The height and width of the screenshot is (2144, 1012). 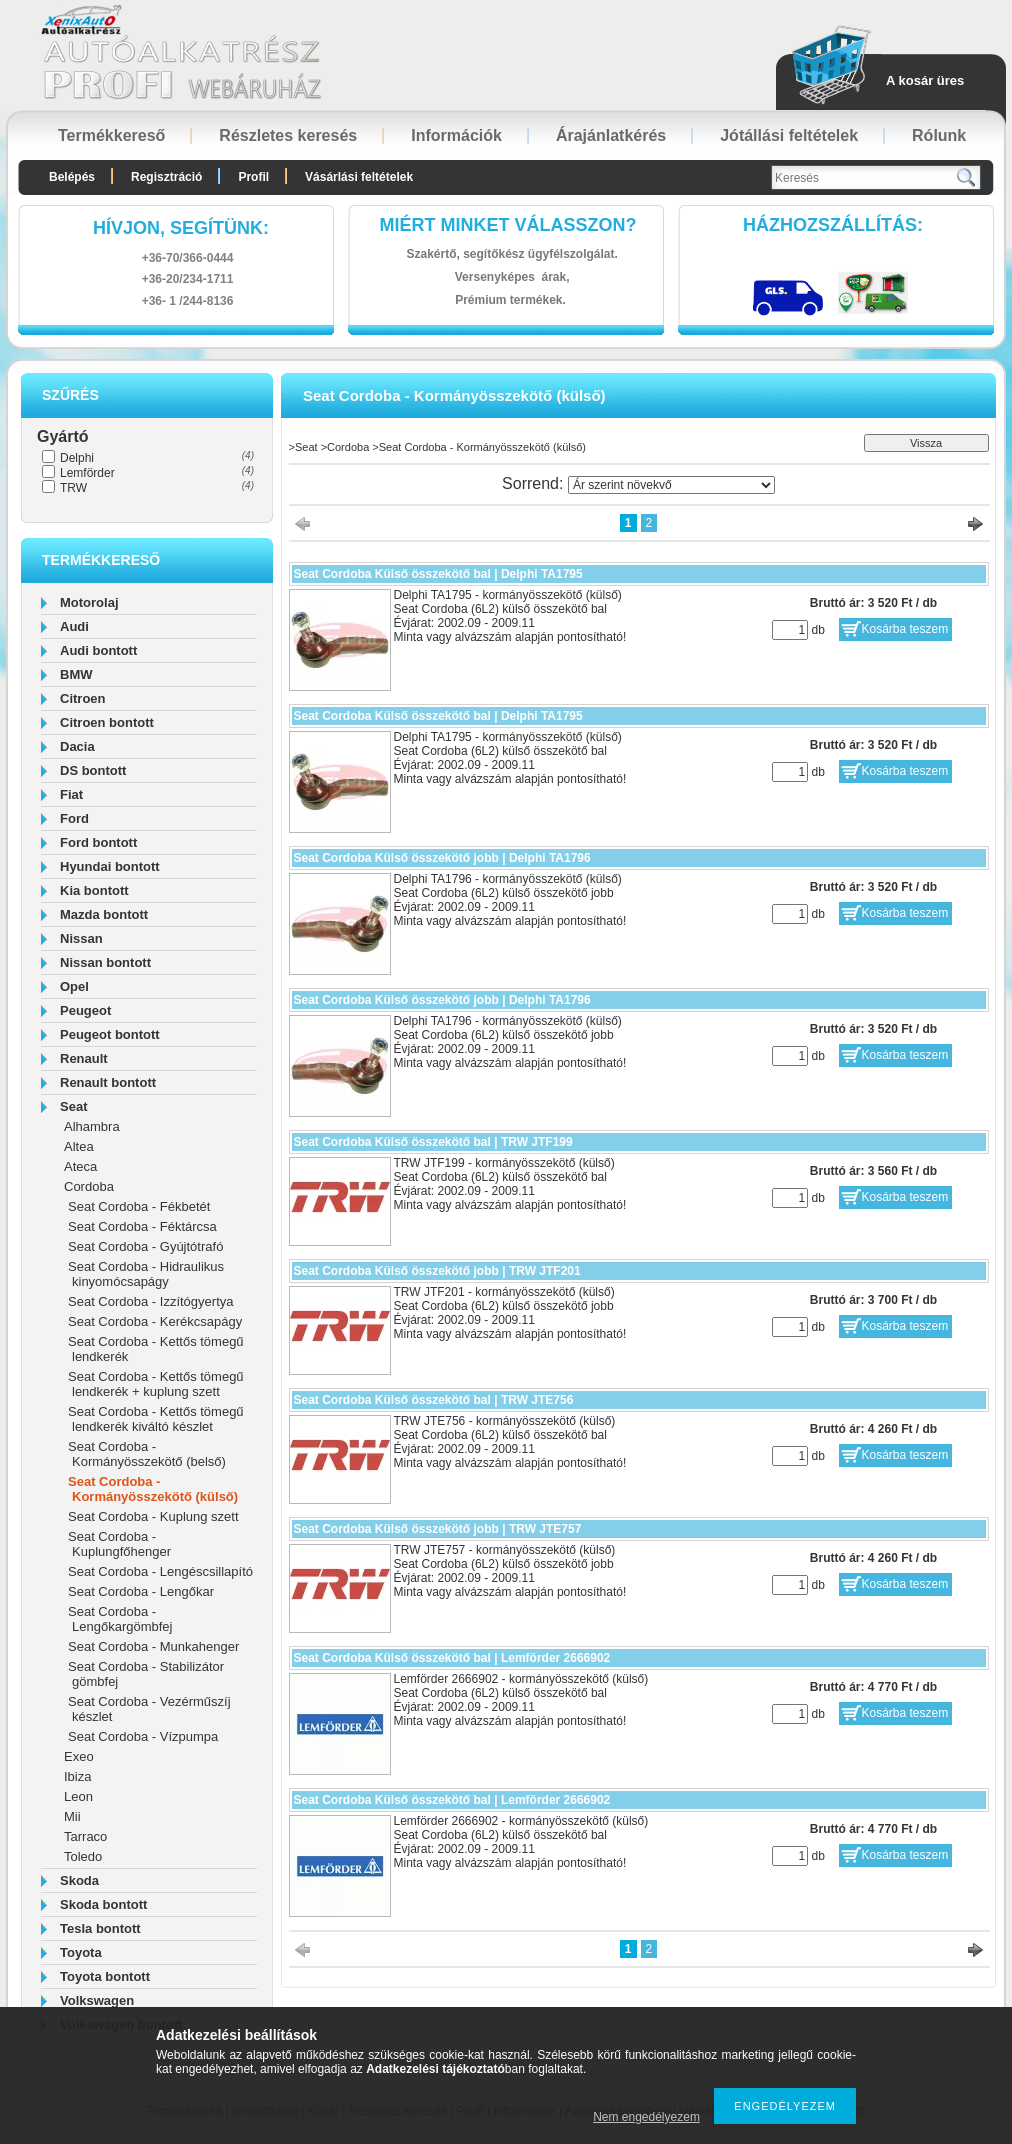 I want to click on Volkswagen, so click(x=97, y=2000).